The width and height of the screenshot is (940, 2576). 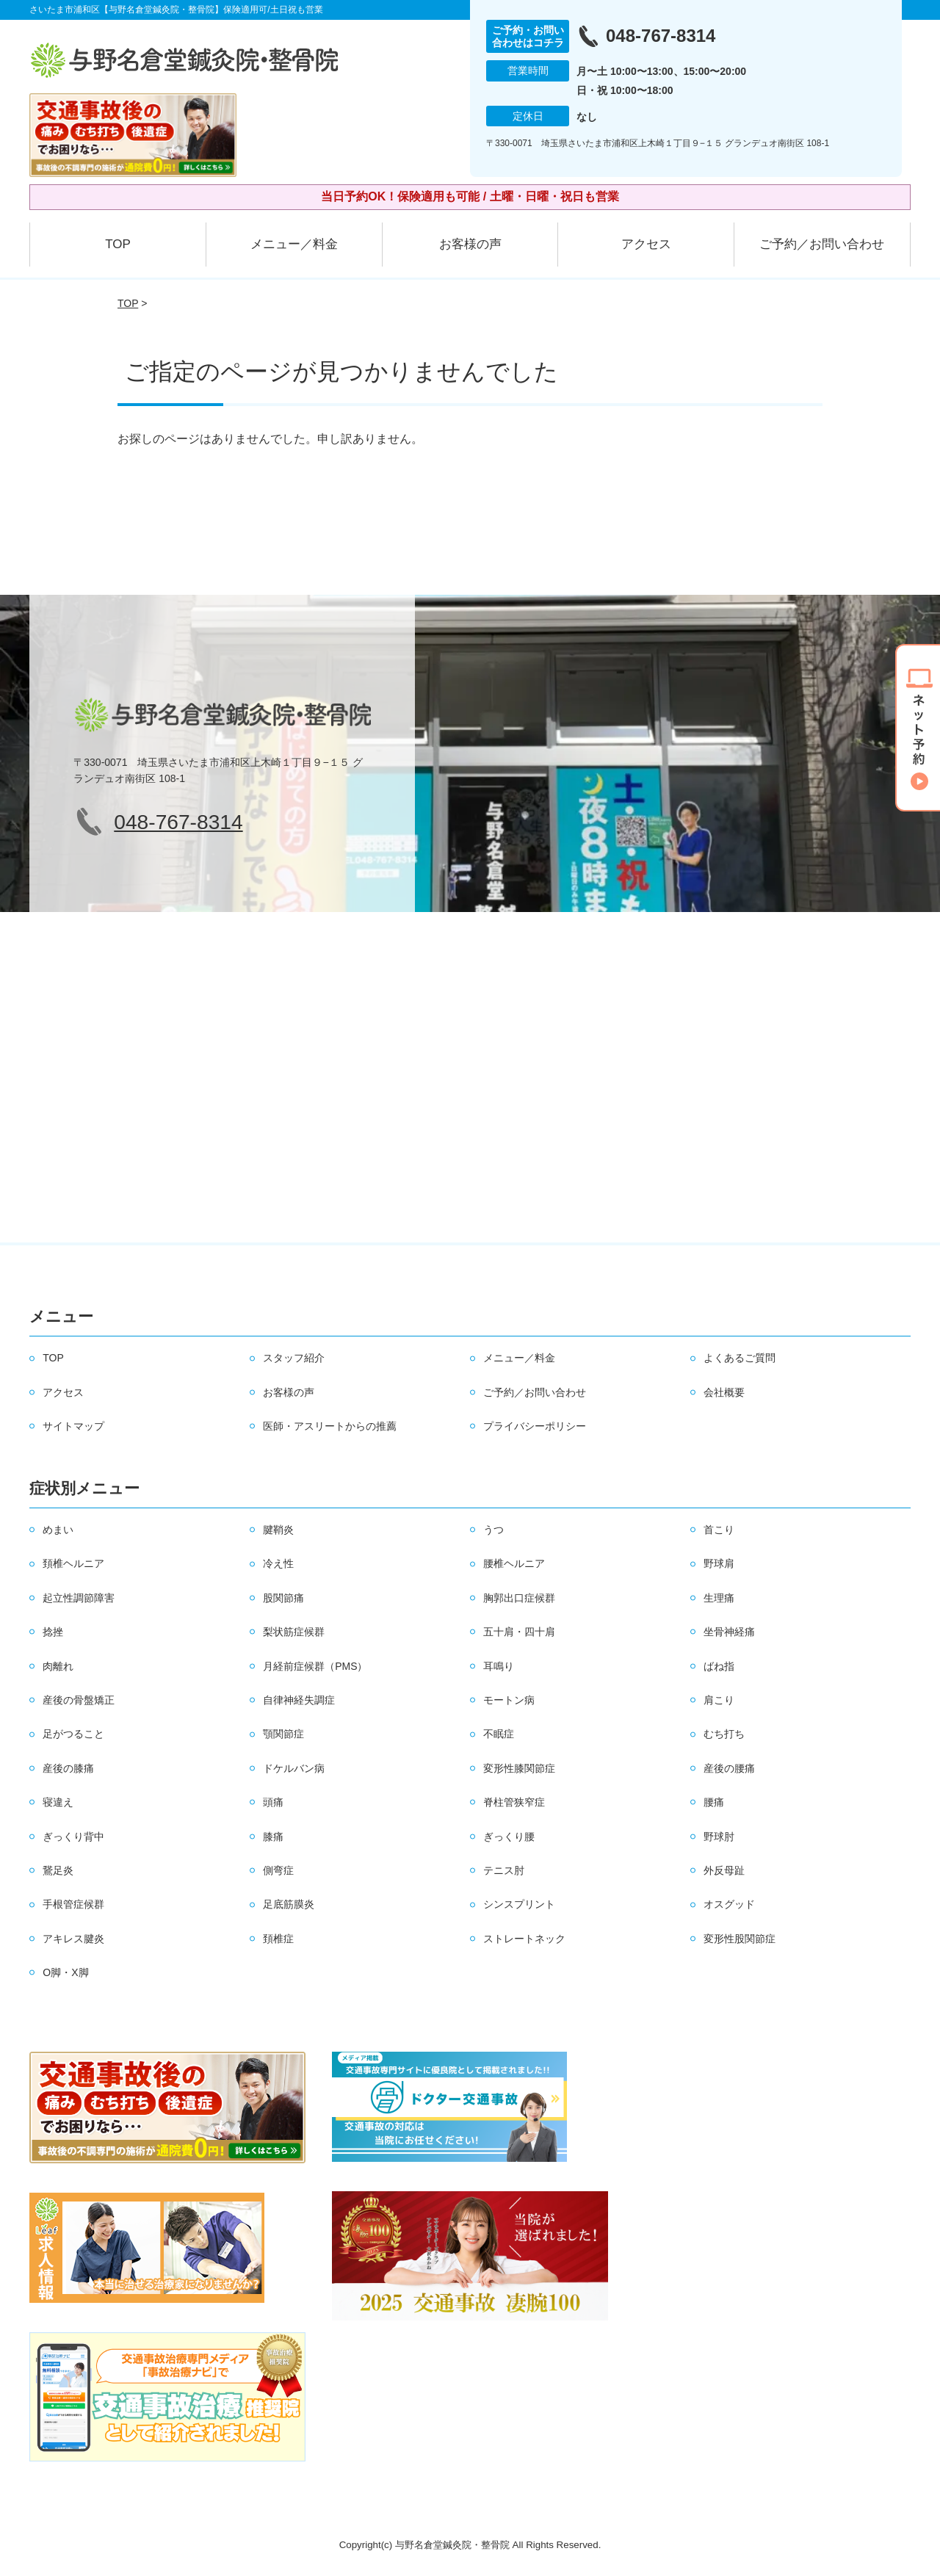 What do you see at coordinates (294, 244) in the screenshot?
I see `メニュー／料金` at bounding box center [294, 244].